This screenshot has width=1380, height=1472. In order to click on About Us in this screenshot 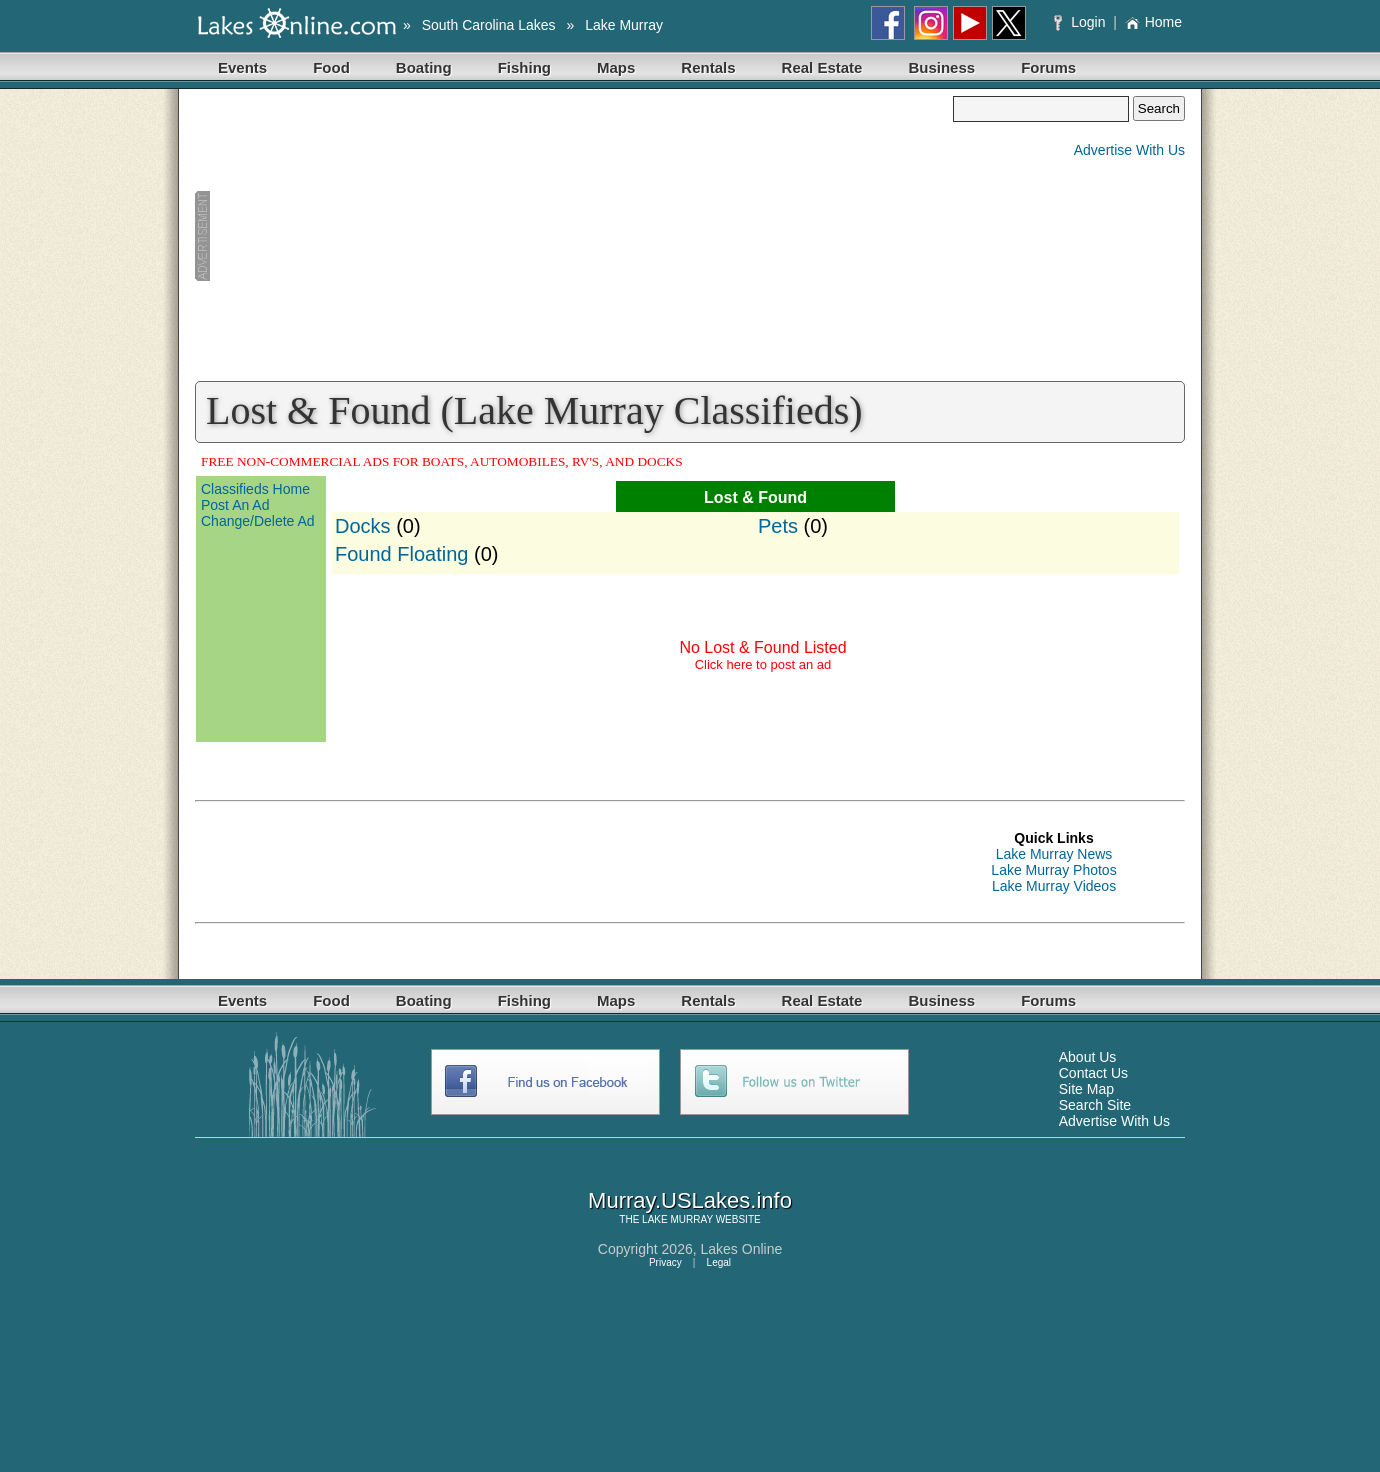, I will do `click(1088, 1057)`.